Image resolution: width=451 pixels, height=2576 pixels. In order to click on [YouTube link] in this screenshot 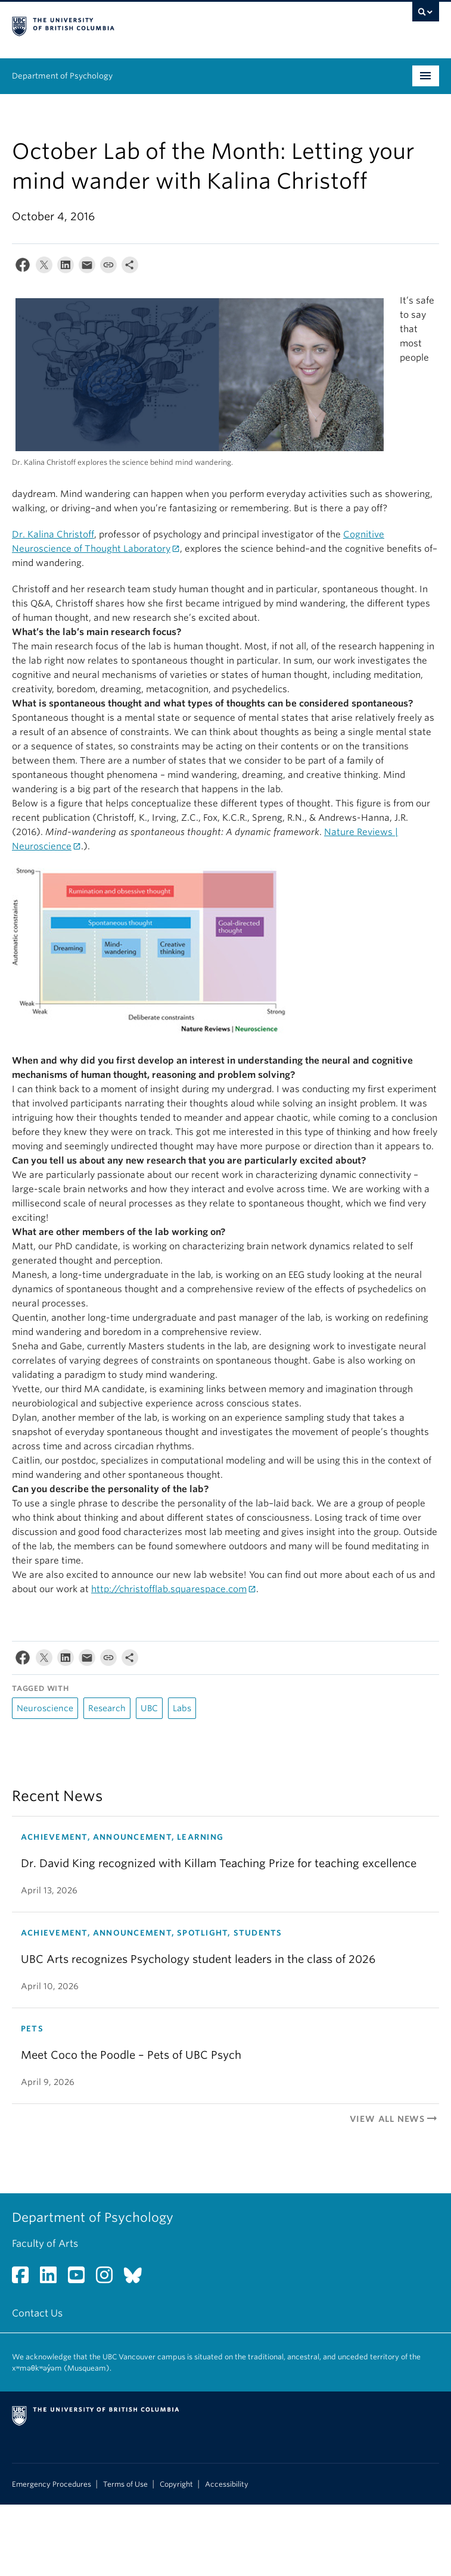, I will do `click(81, 2278)`.